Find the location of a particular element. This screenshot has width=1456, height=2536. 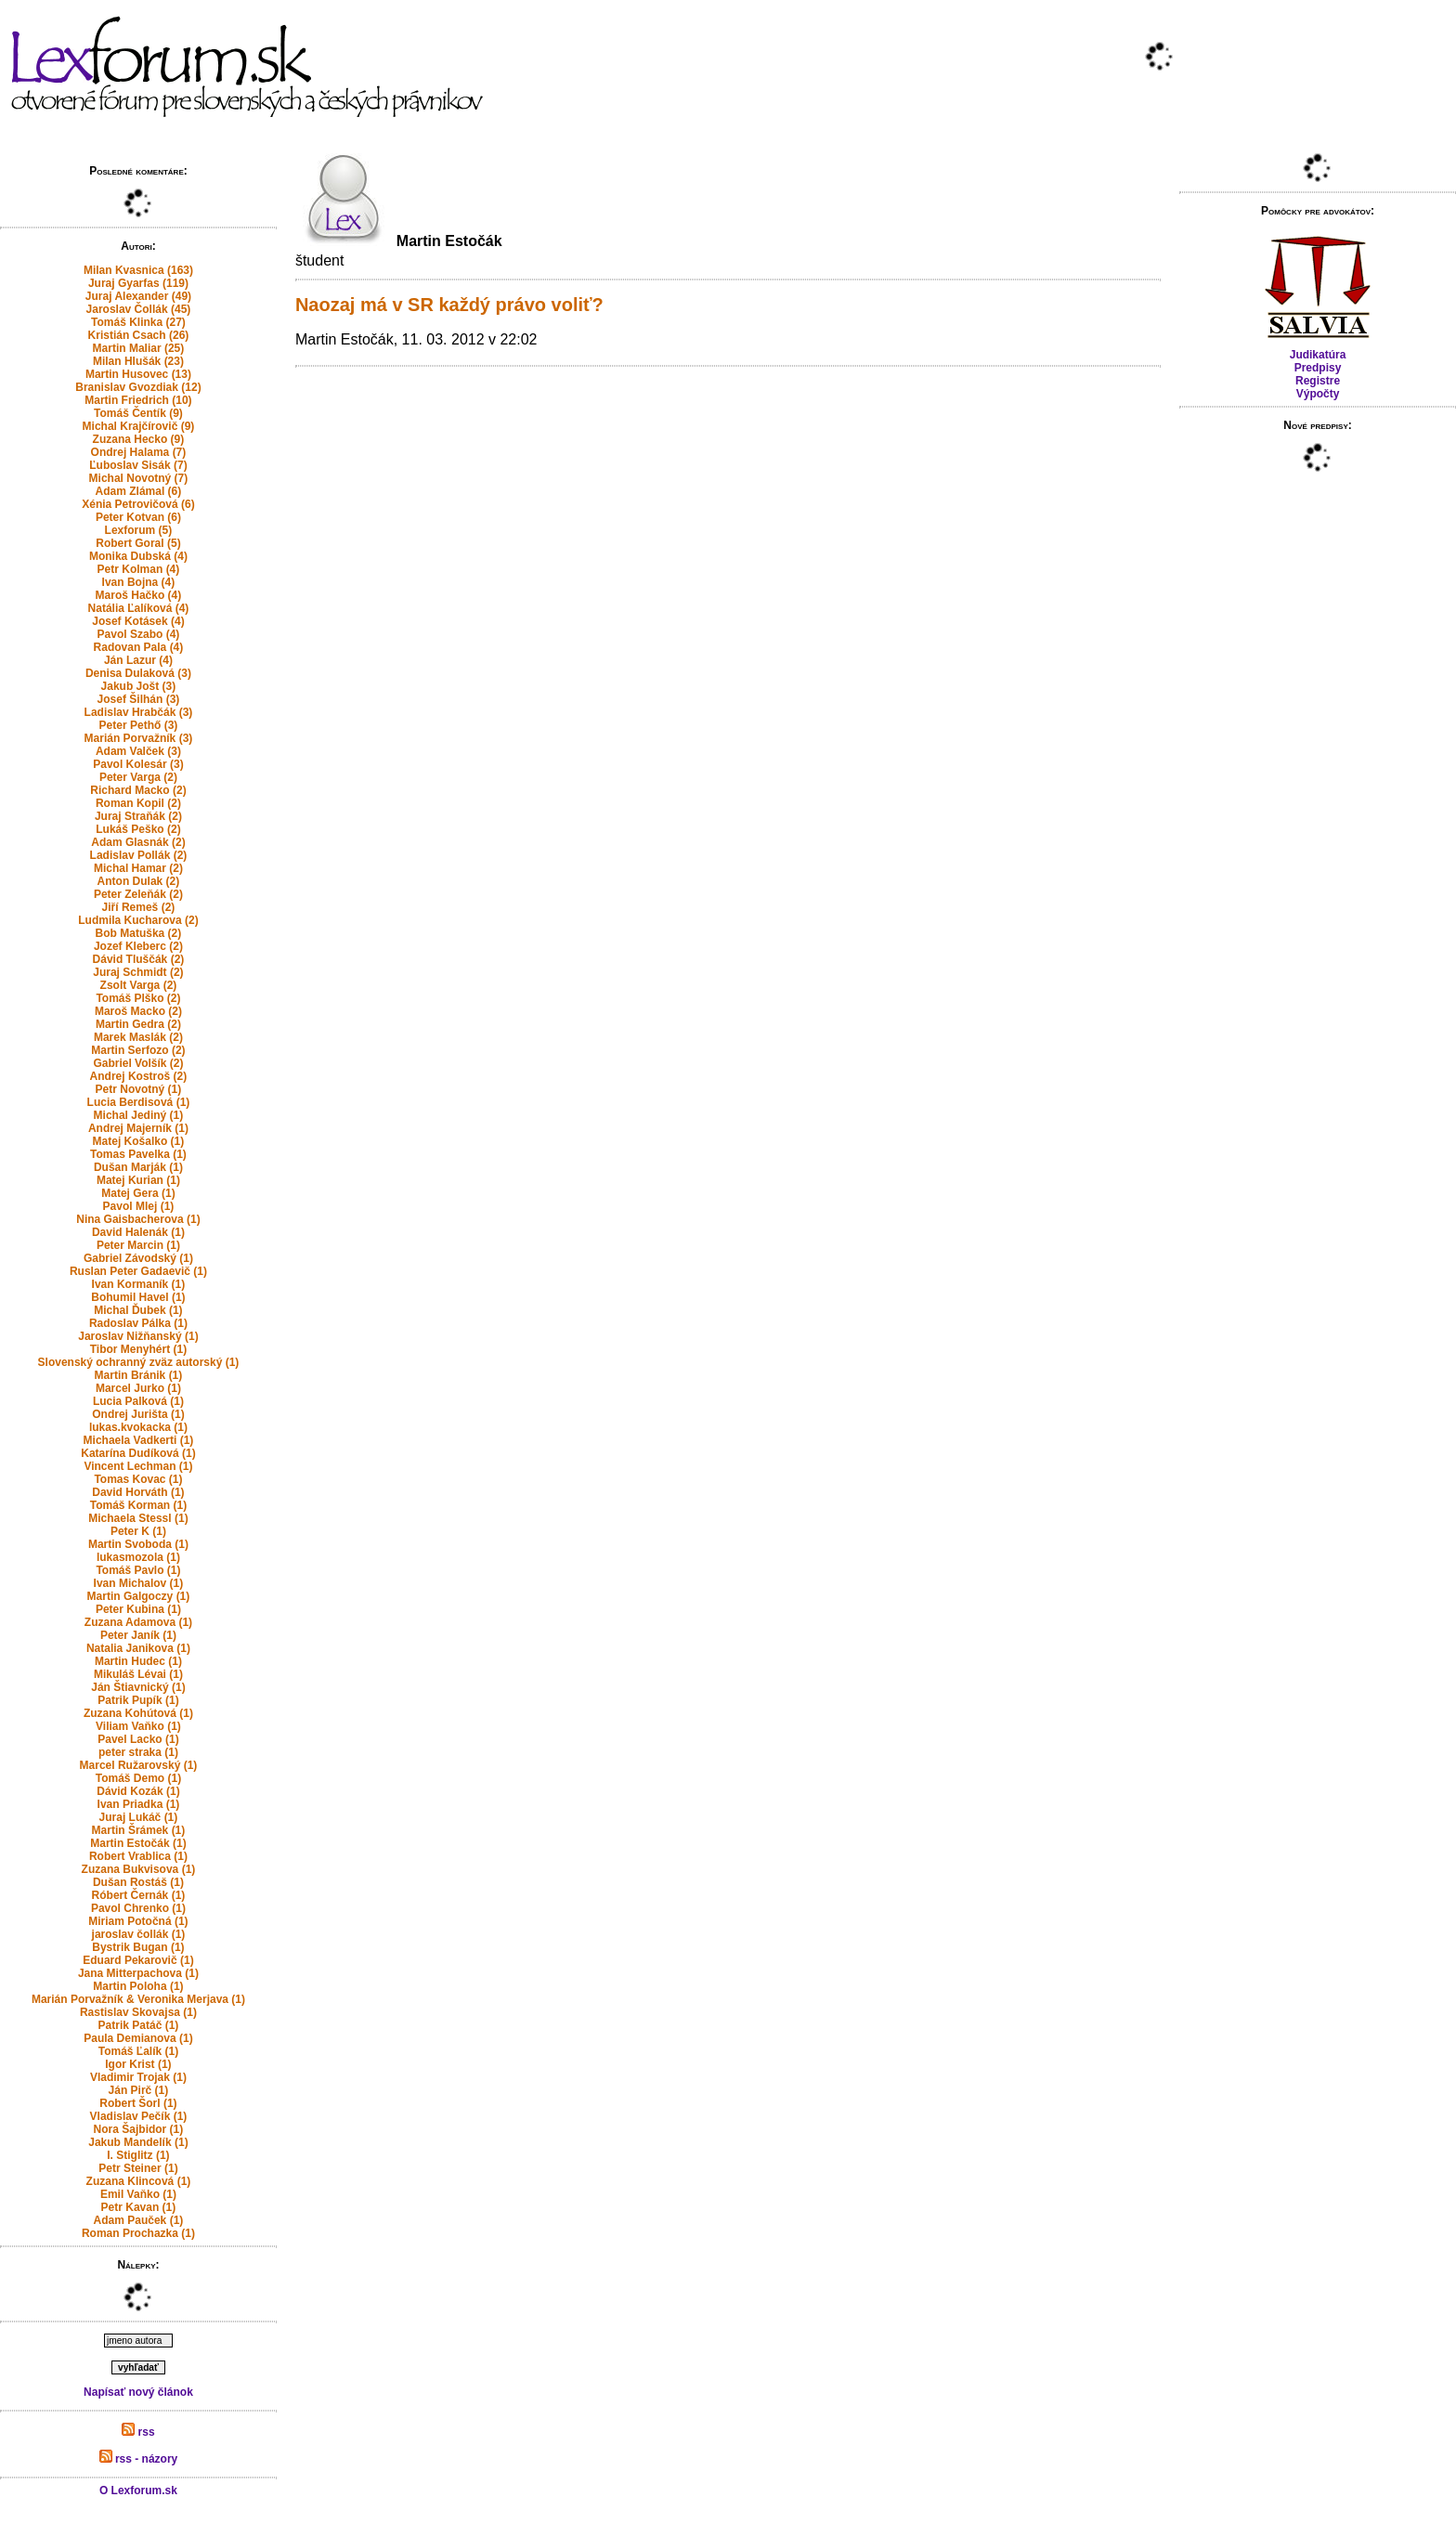

Petr Novotný (1) is located at coordinates (139, 1089).